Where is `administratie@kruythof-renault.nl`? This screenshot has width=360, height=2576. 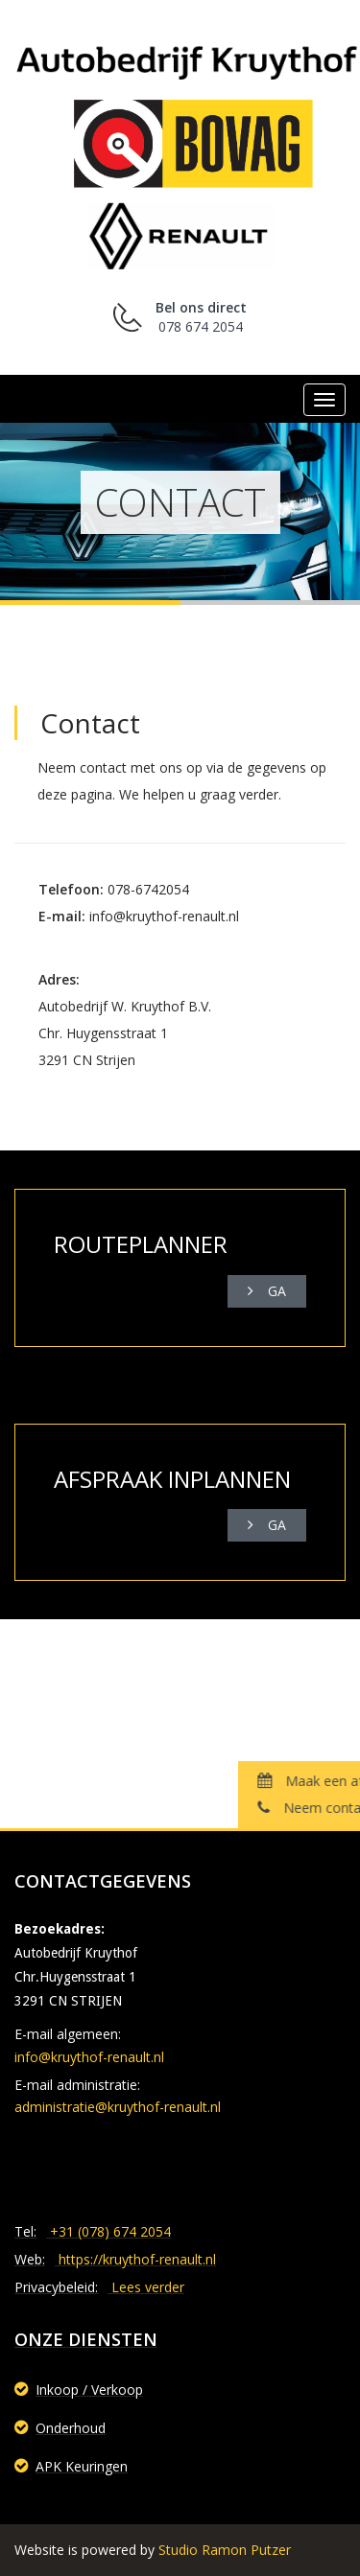
administratie@kruythof-renault.nl is located at coordinates (117, 2107).